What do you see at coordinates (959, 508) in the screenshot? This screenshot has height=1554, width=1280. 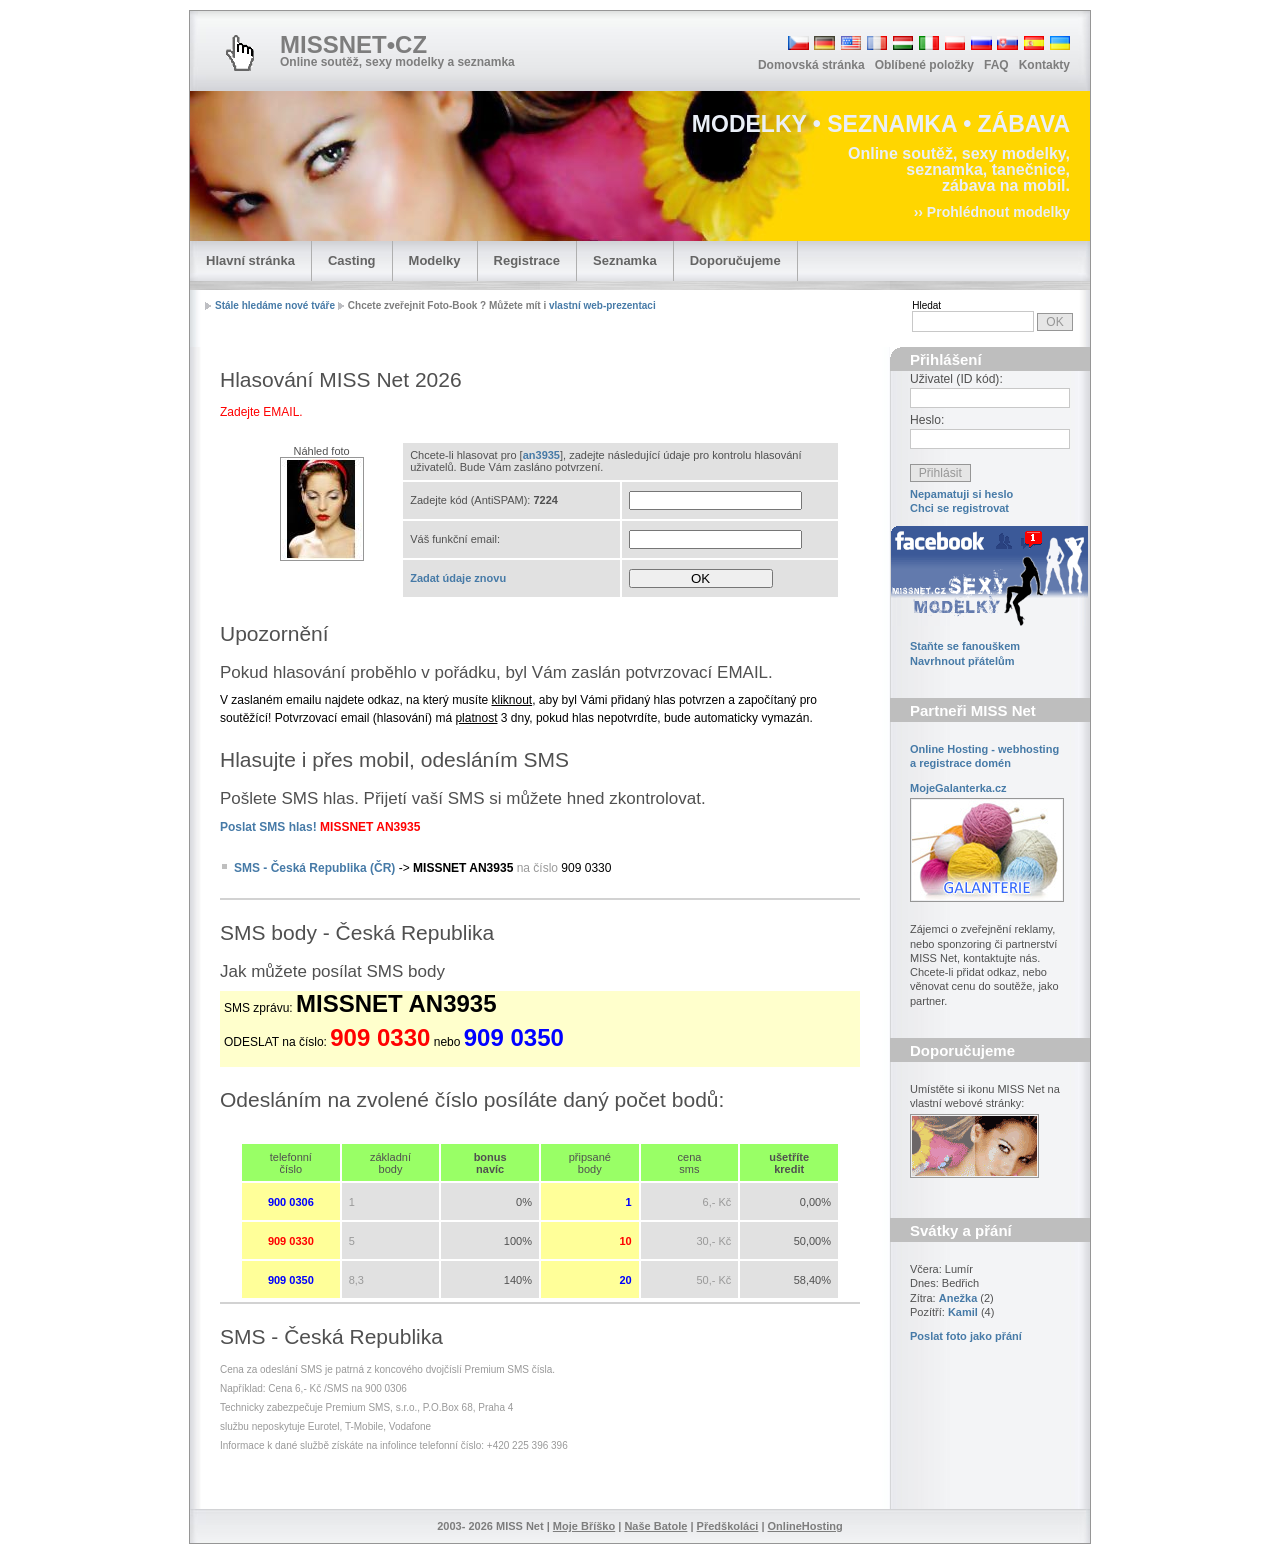 I see `Chci se registrovat` at bounding box center [959, 508].